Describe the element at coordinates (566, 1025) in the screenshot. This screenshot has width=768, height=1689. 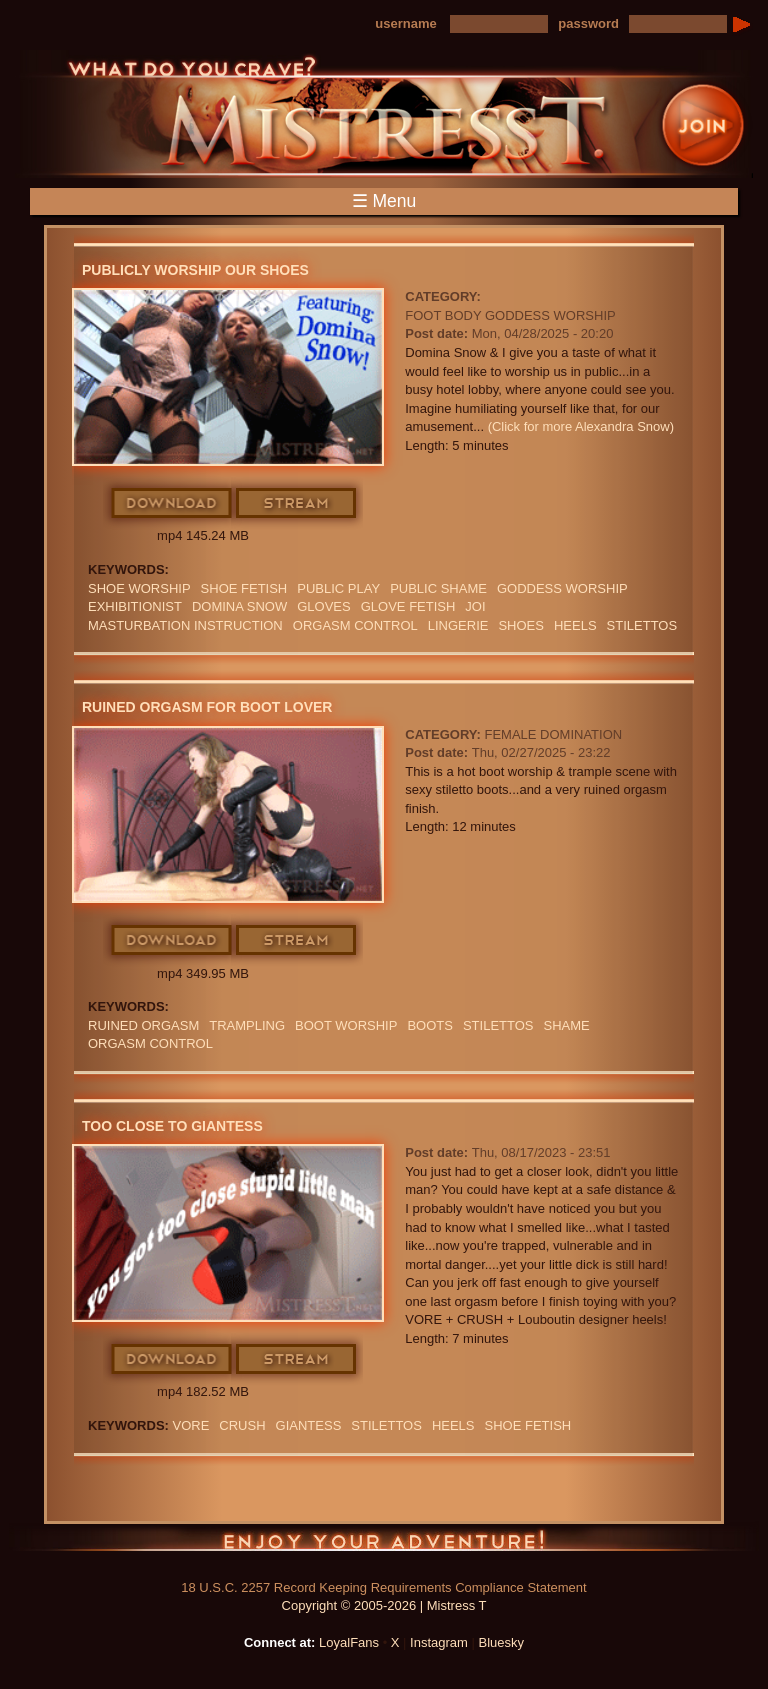
I see `Shame` at that location.